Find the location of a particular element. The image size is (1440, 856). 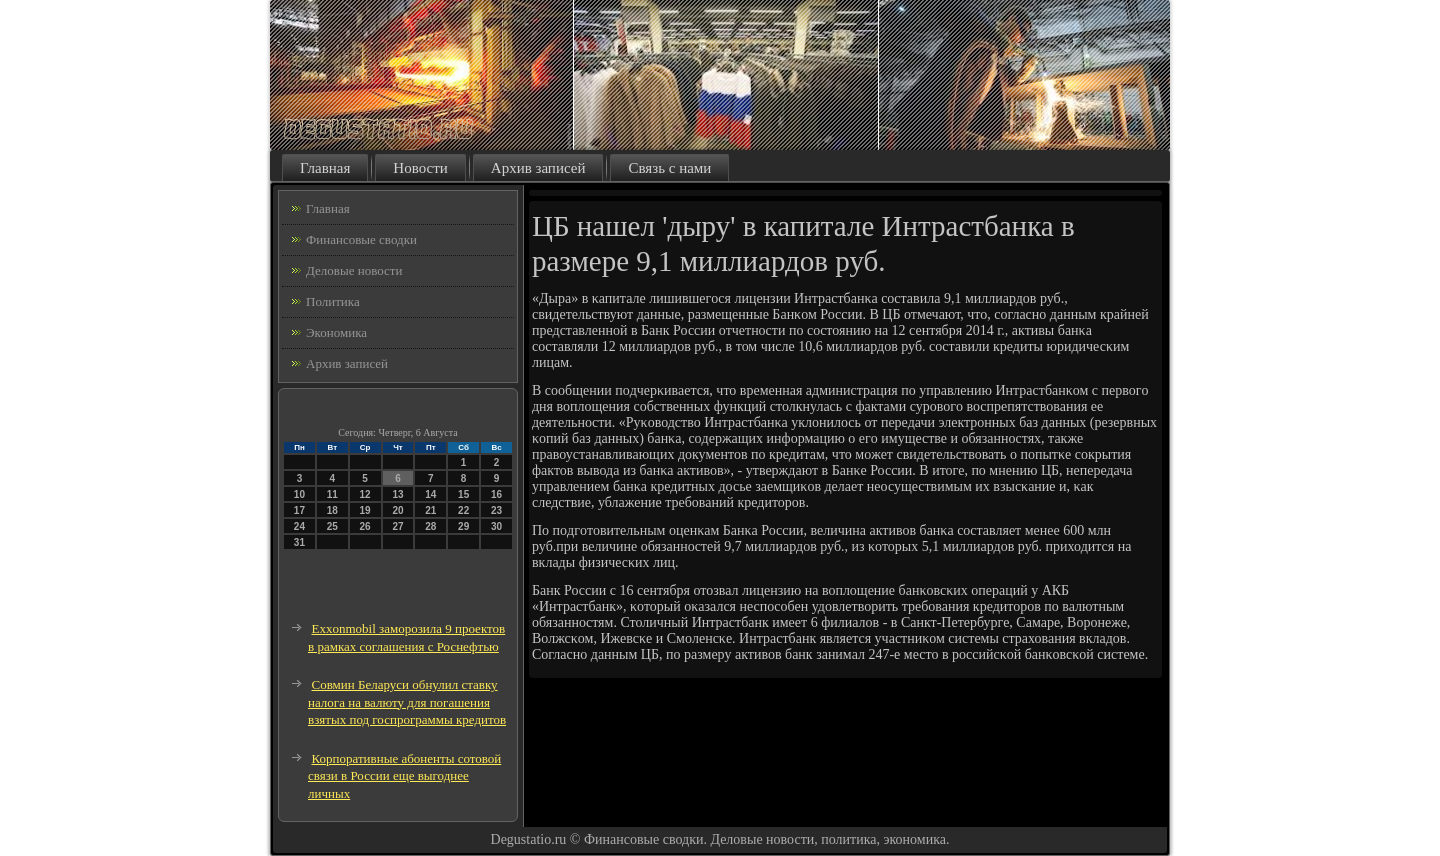

Деловые новости is located at coordinates (354, 270).